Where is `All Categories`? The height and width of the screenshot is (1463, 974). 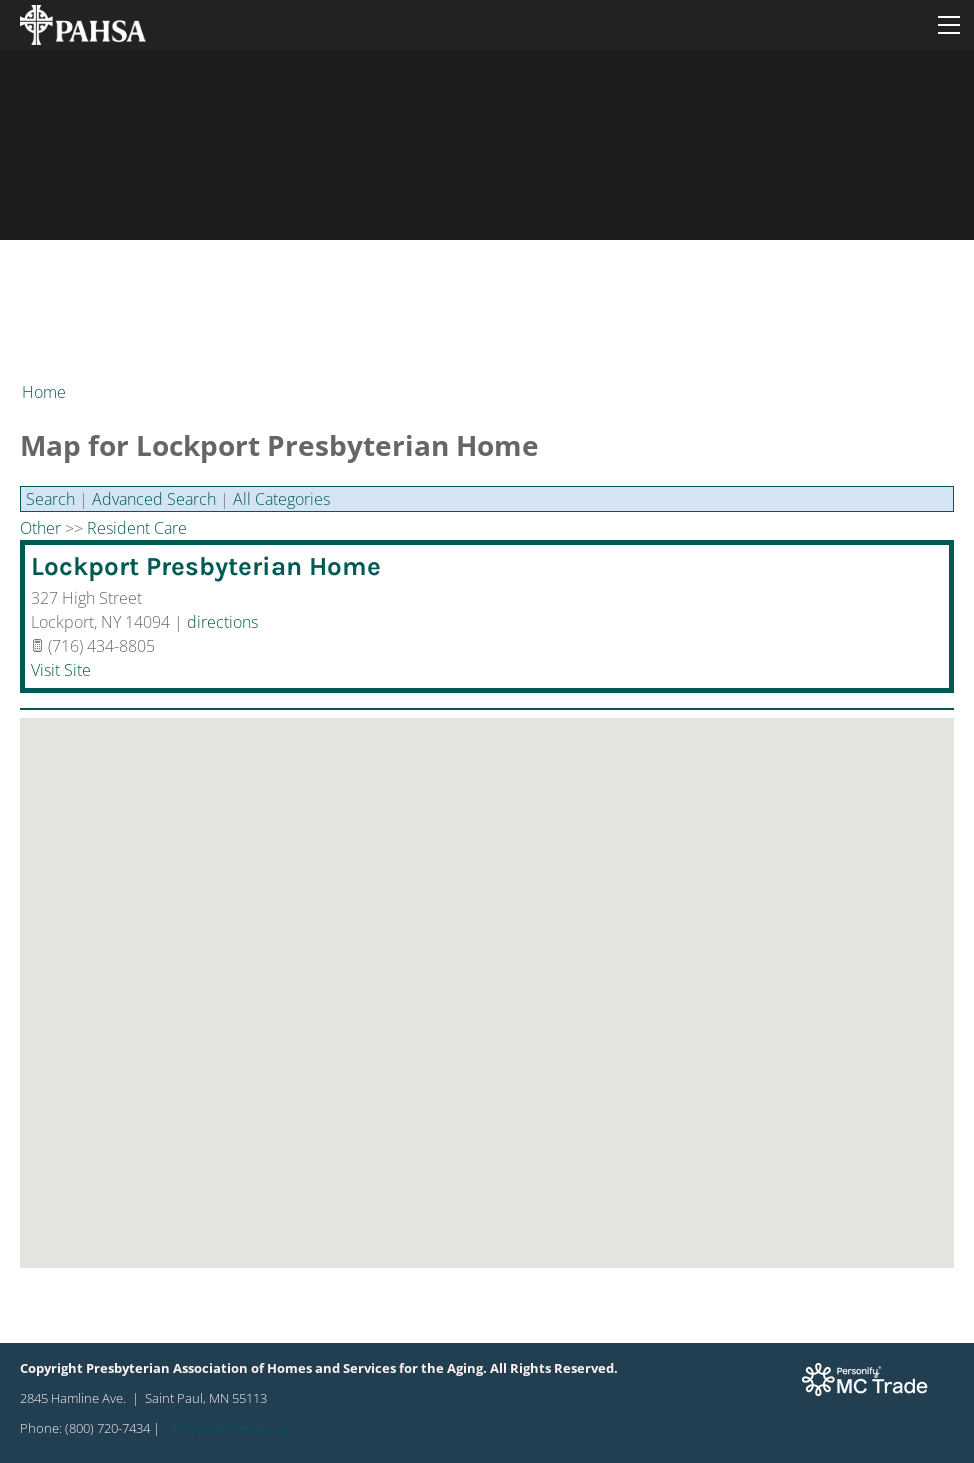
All Categories is located at coordinates (281, 499).